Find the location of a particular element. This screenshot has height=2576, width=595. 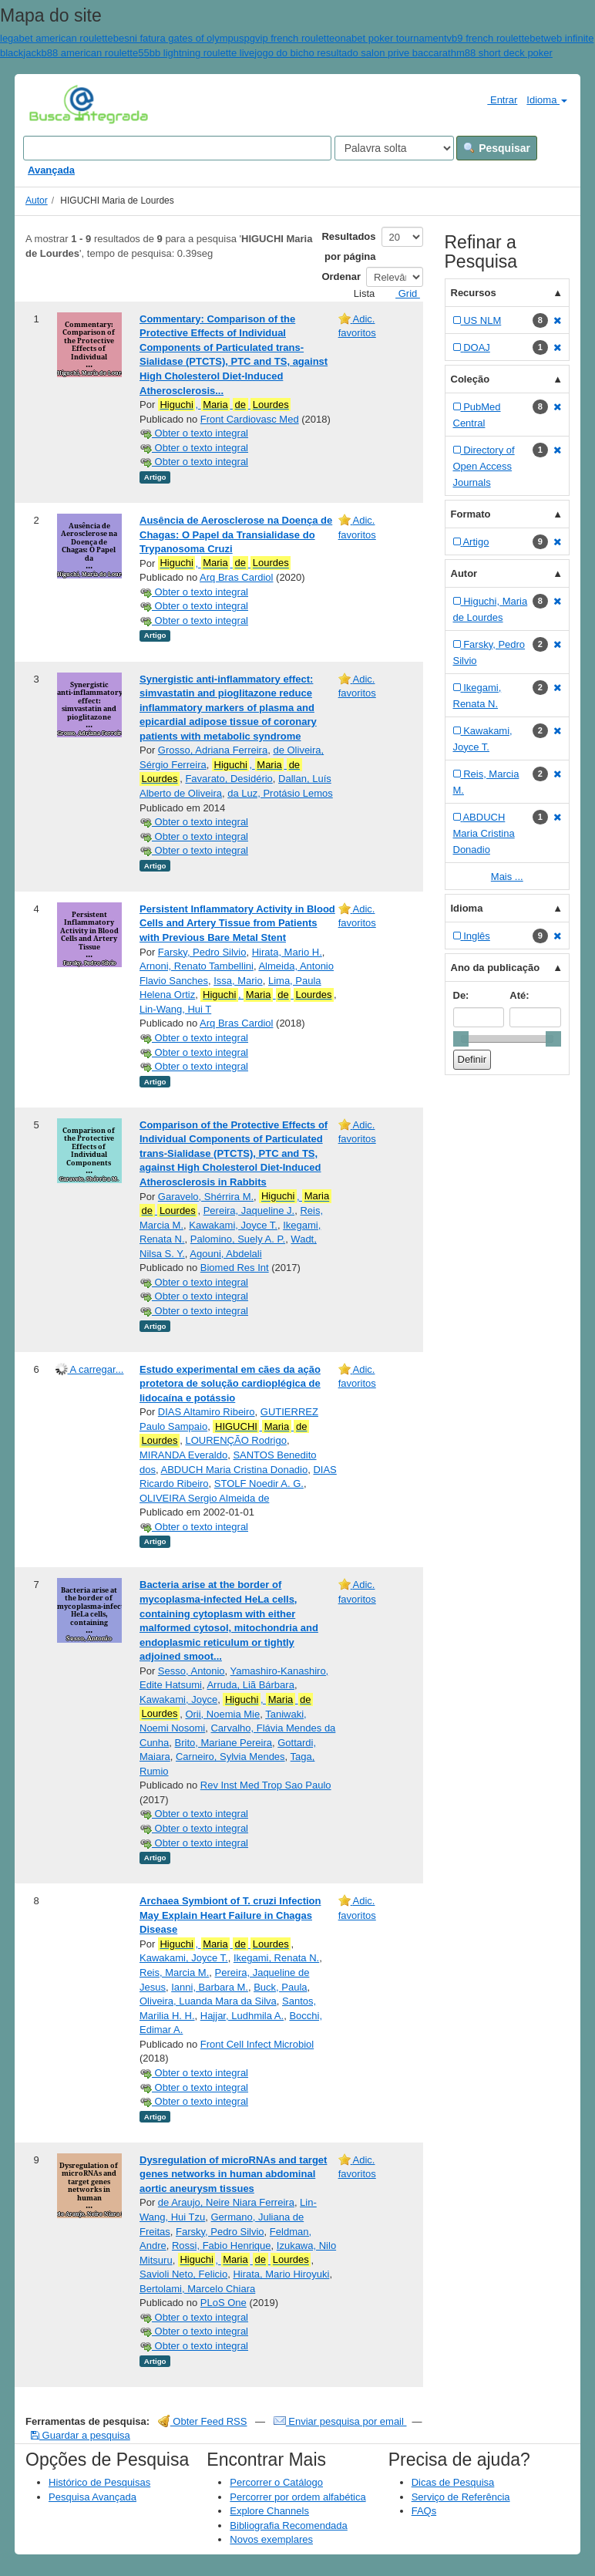

[slider] is located at coordinates (461, 1039).